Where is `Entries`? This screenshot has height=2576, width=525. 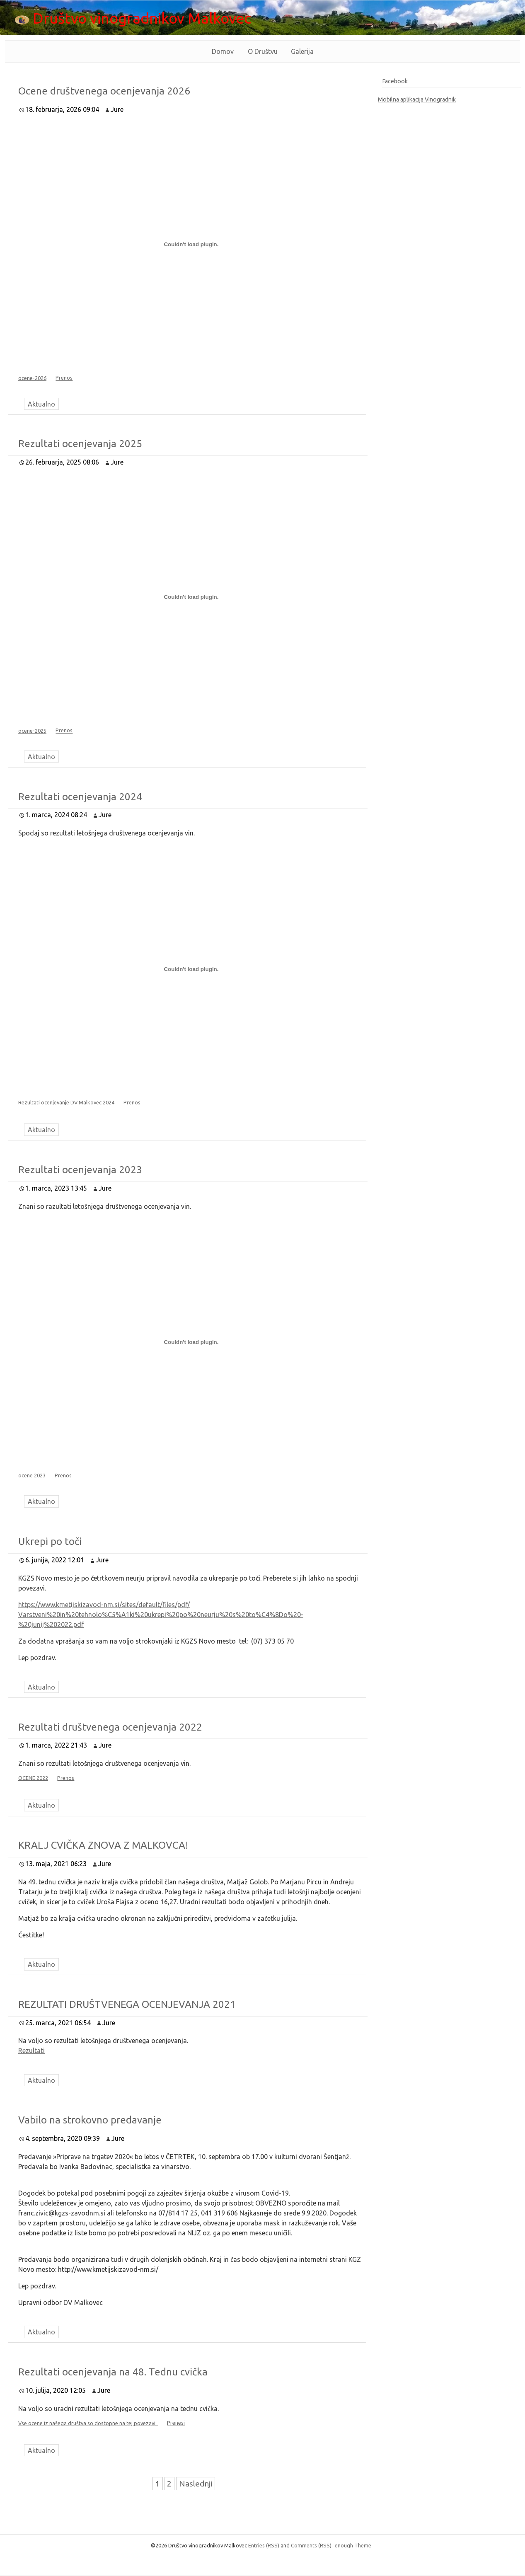
Entries is located at coordinates (263, 2545).